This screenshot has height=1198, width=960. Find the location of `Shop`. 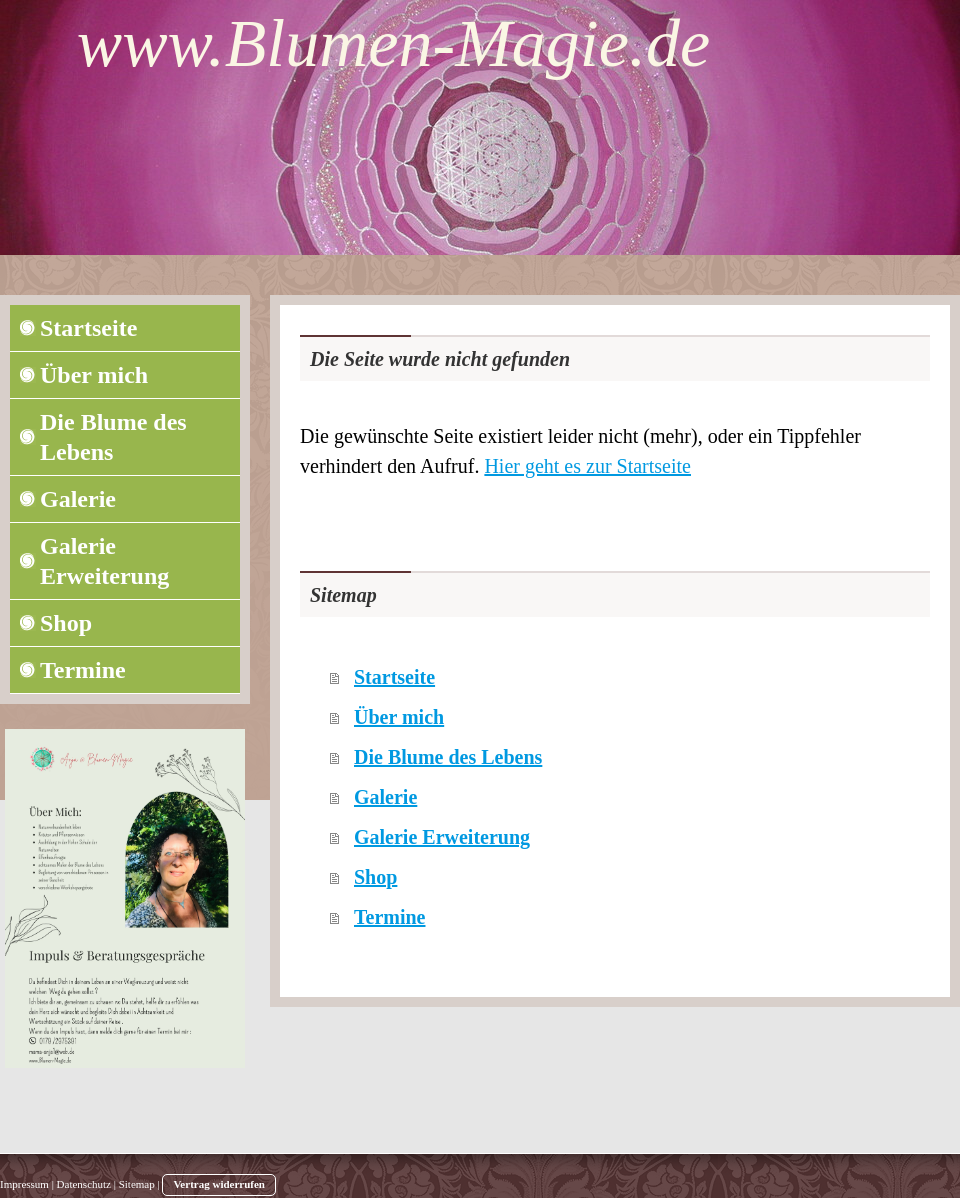

Shop is located at coordinates (375, 877).